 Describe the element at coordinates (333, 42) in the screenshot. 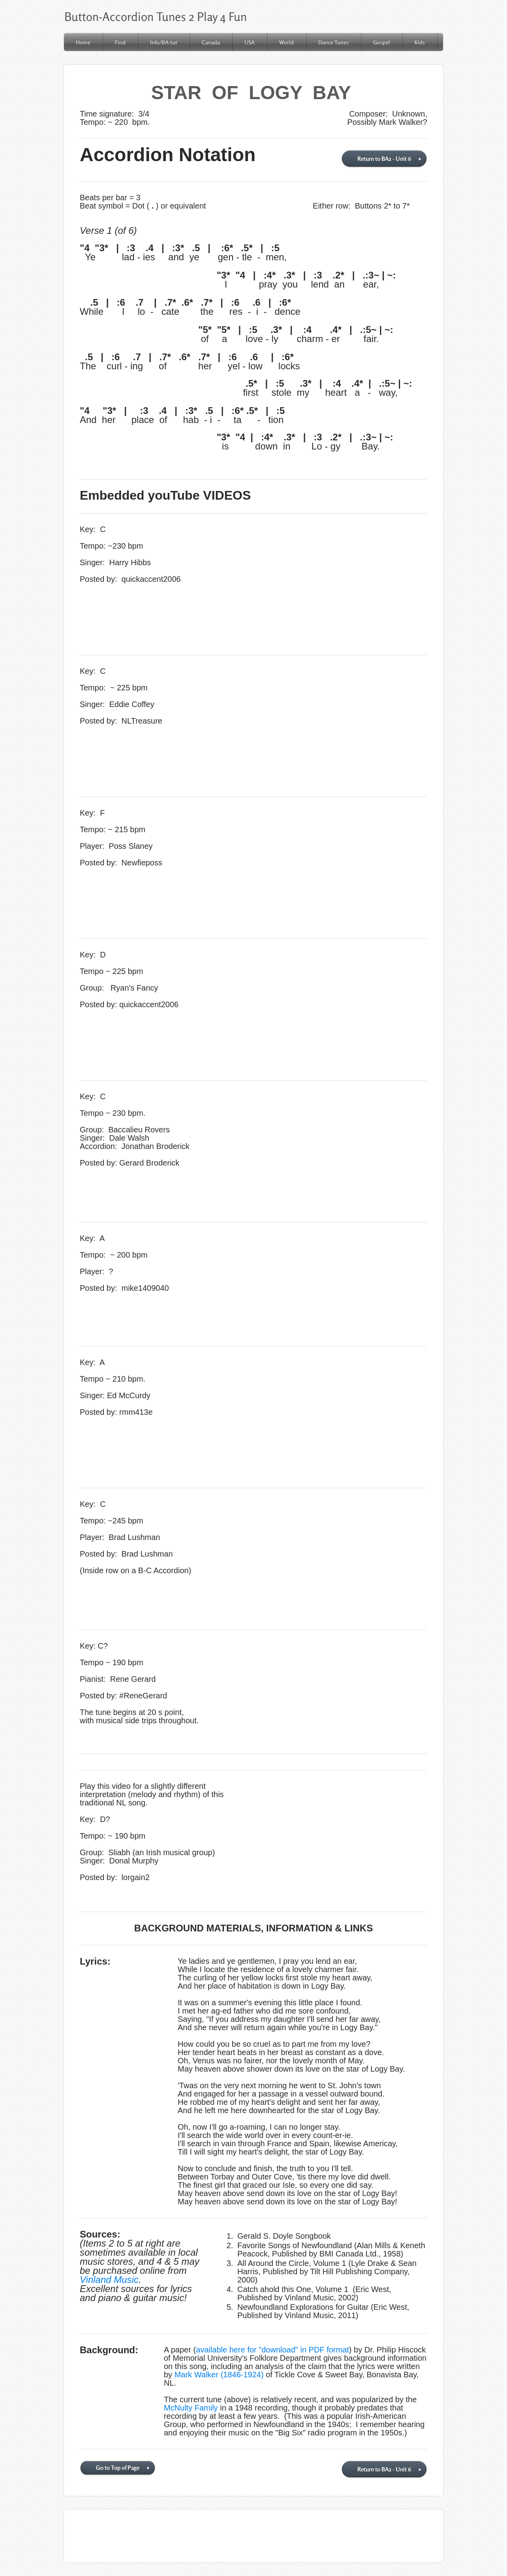

I see `Dance Tunes` at that location.